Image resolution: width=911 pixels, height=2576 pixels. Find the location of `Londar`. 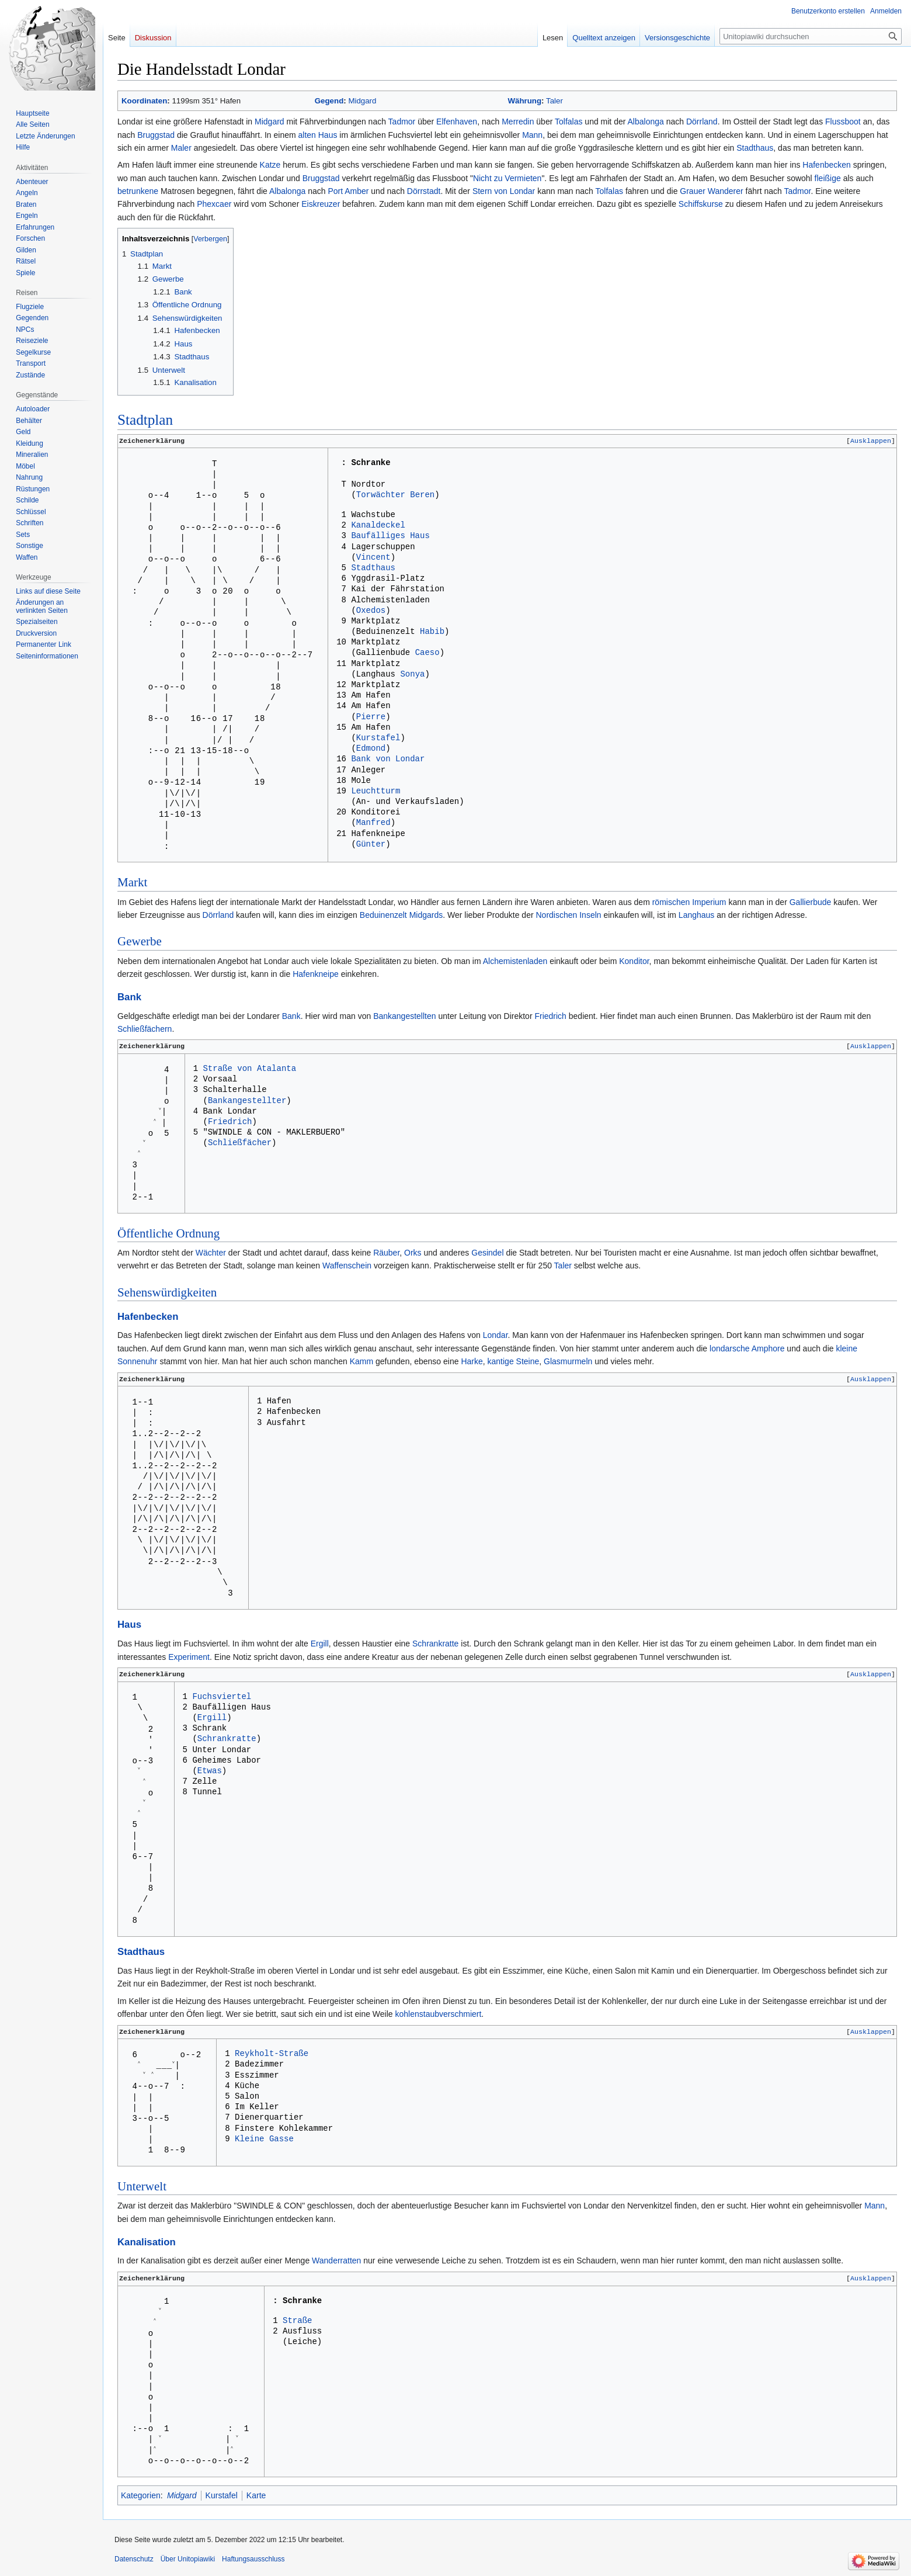

Londar is located at coordinates (495, 1337).